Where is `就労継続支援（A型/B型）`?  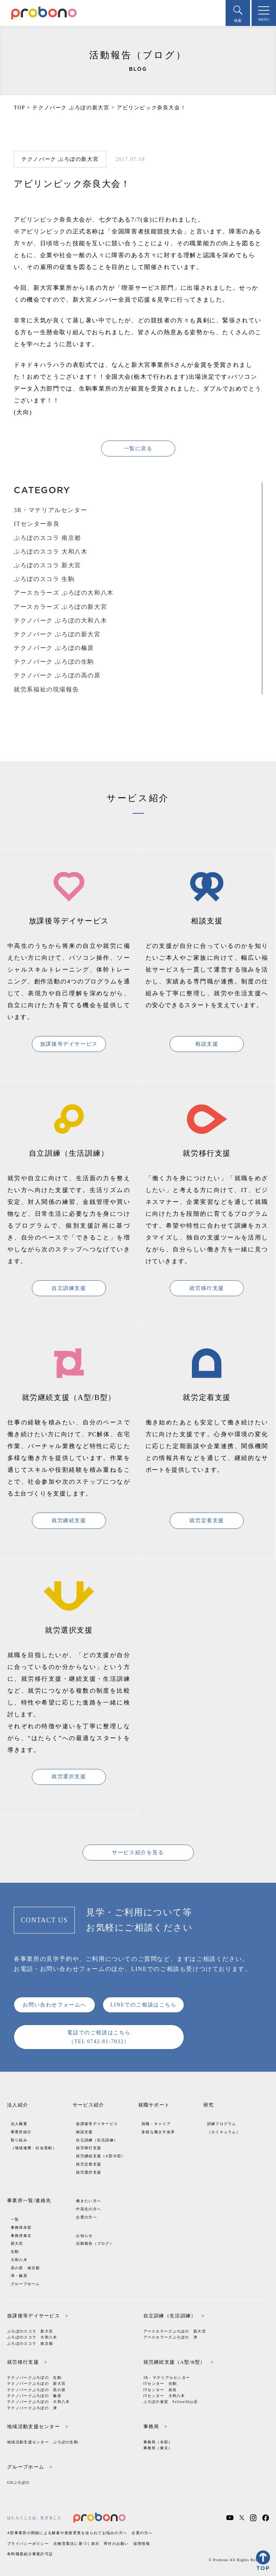 就労継続支援（A型/B型） is located at coordinates (100, 2156).